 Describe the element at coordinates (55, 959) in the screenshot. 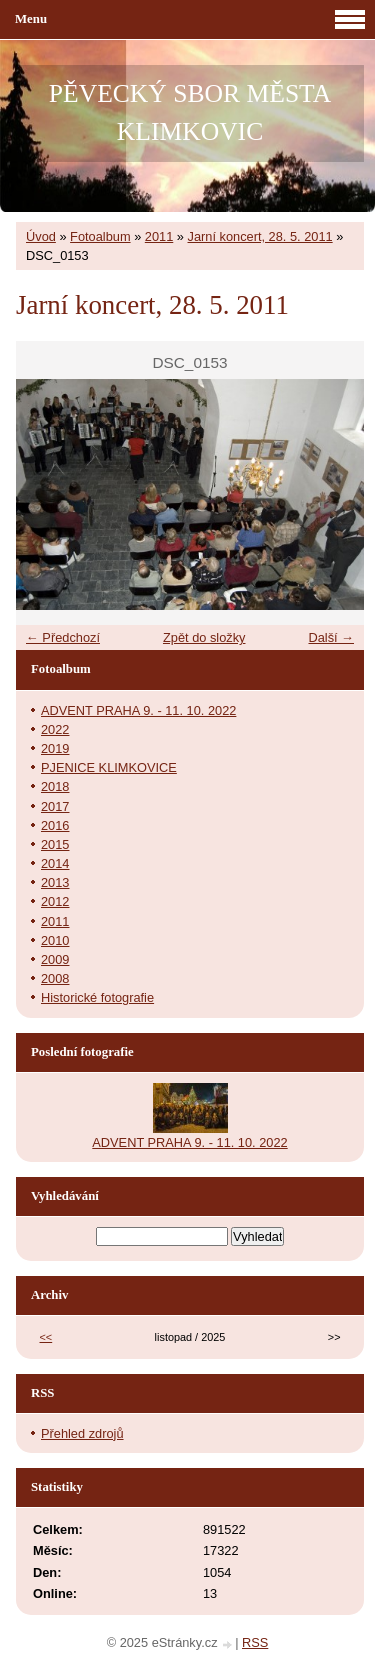

I see `2009` at that location.